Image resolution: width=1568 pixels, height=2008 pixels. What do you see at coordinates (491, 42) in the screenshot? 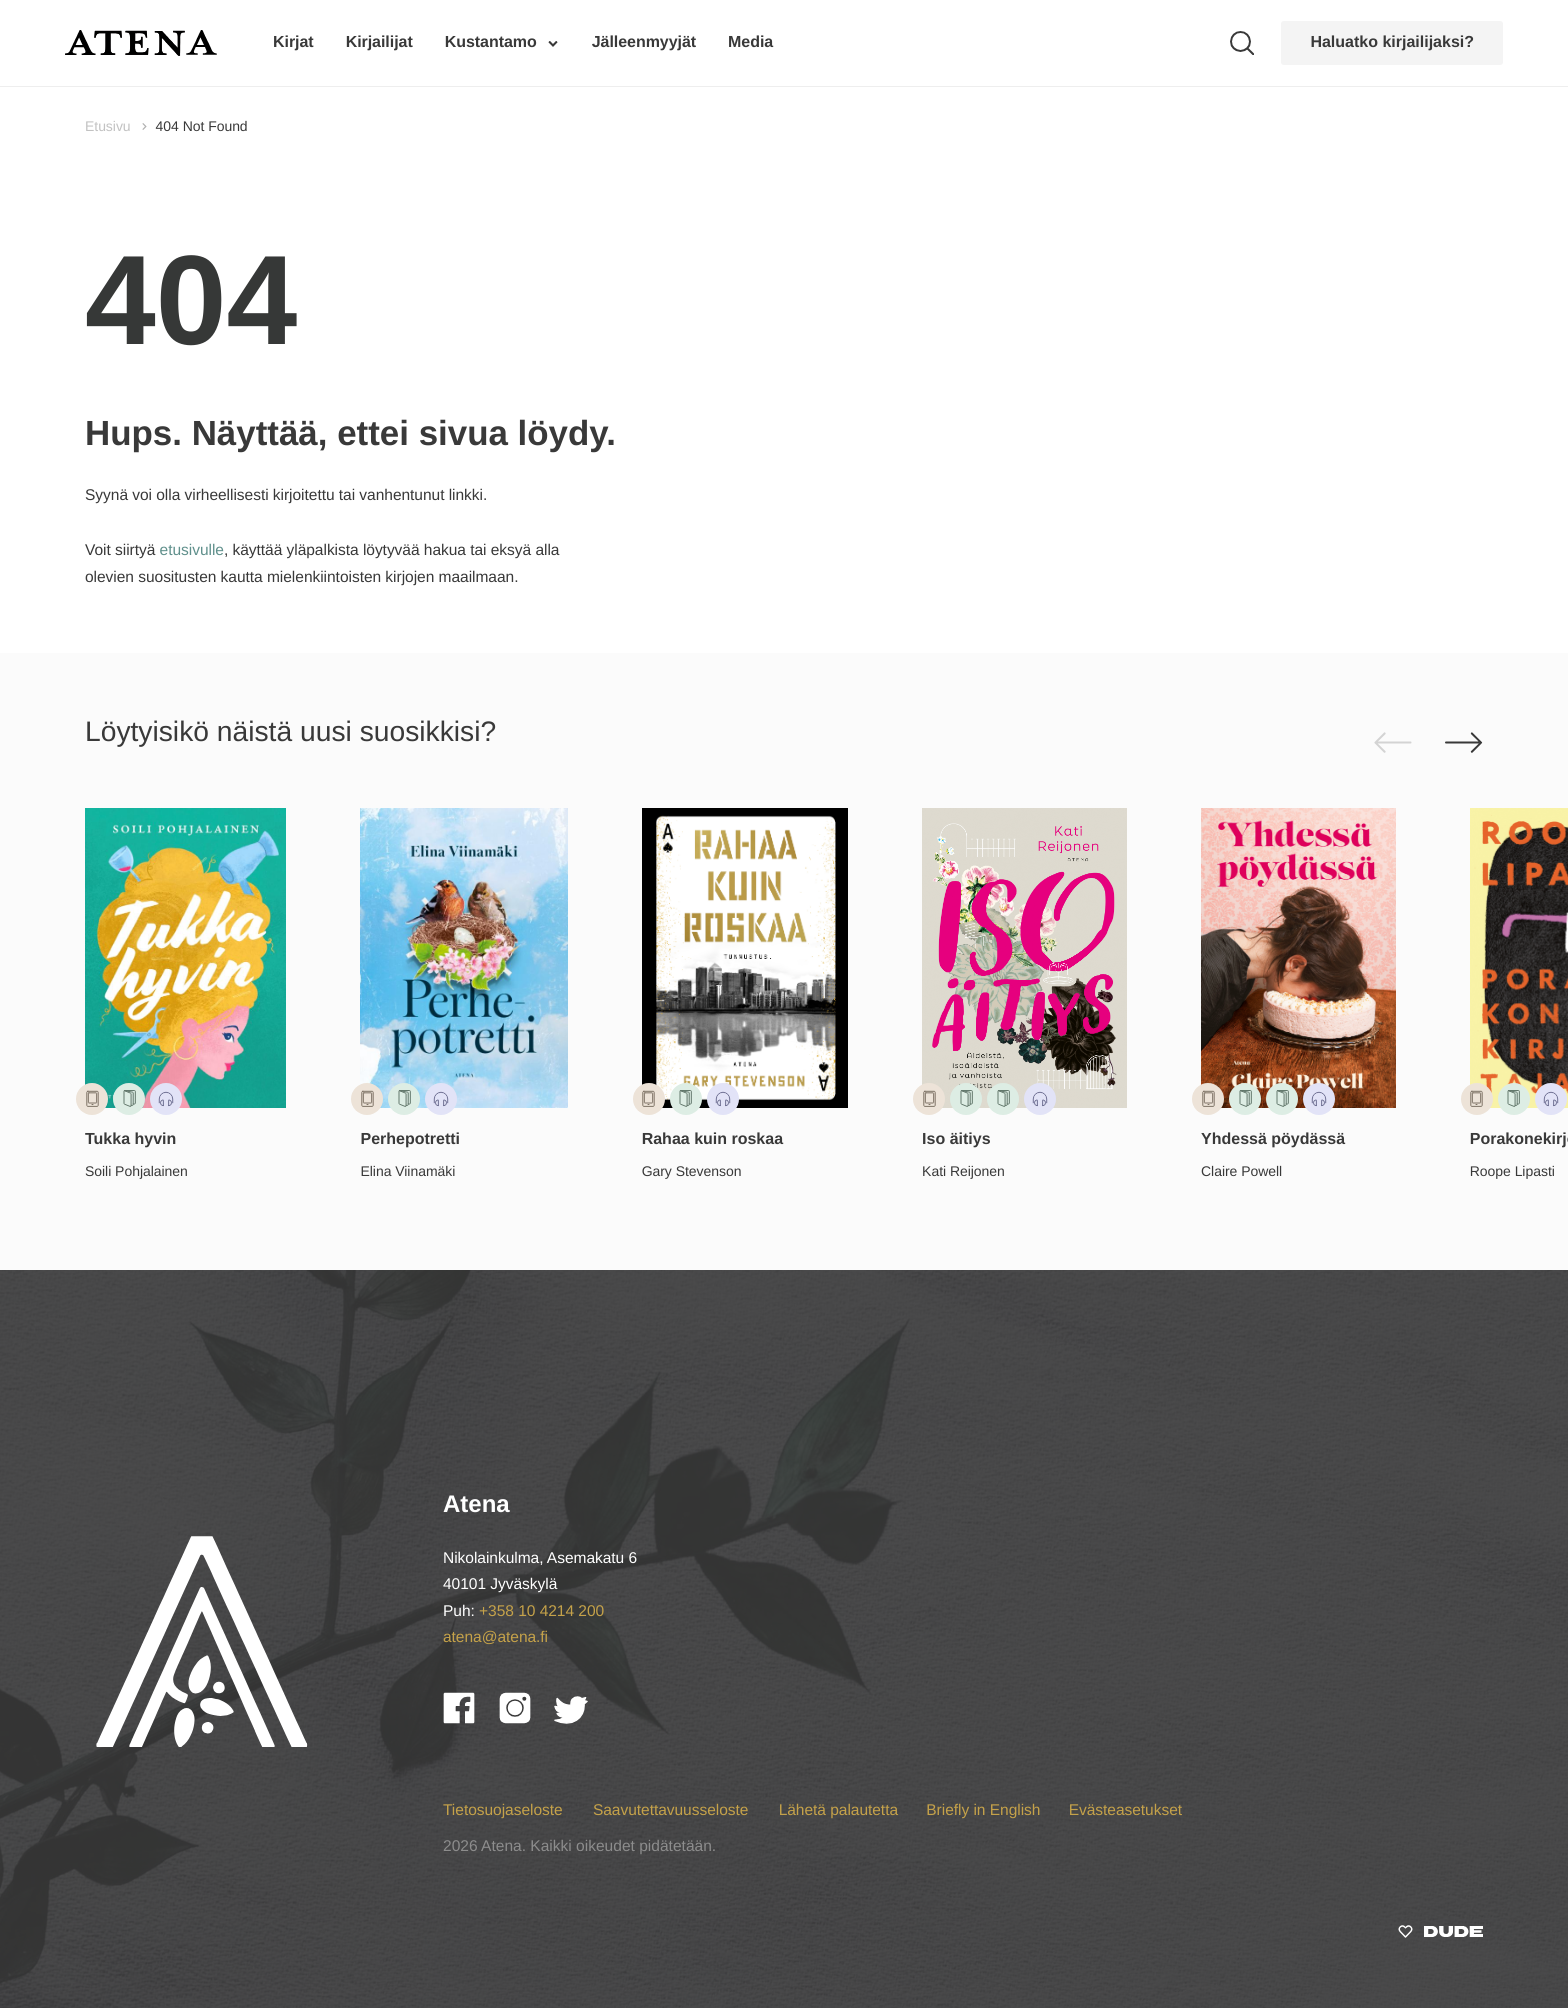
I see `Kustantamo` at bounding box center [491, 42].